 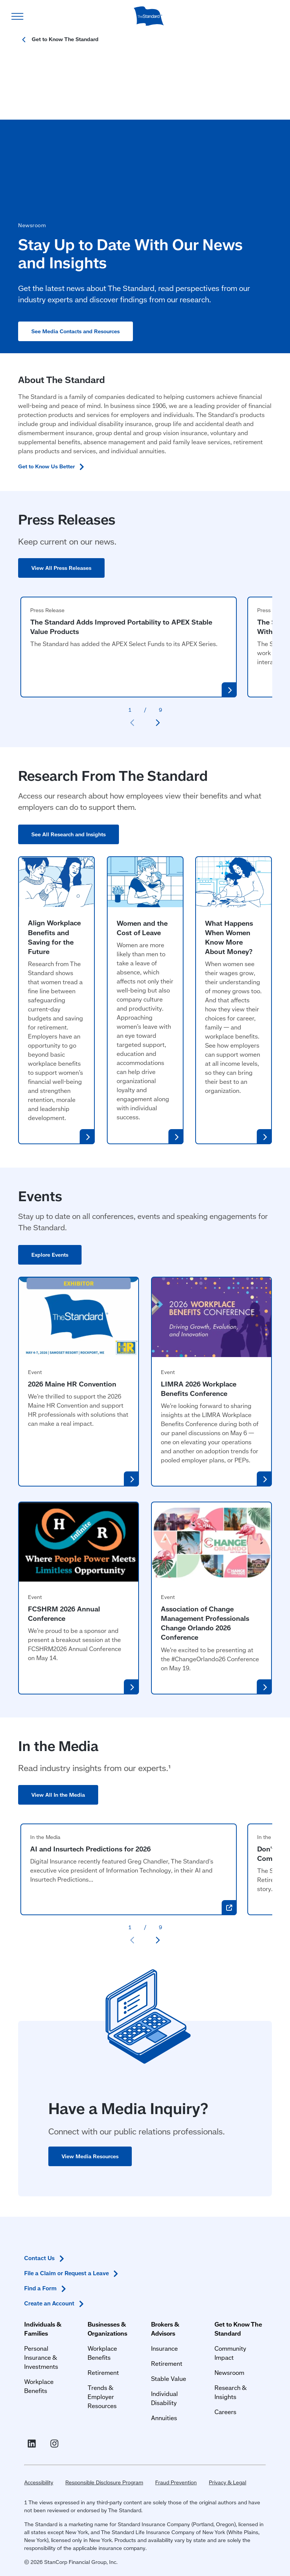 What do you see at coordinates (121, 635) in the screenshot?
I see `The Standard Adds Improved Portability to APEX Stable Value Products` at bounding box center [121, 635].